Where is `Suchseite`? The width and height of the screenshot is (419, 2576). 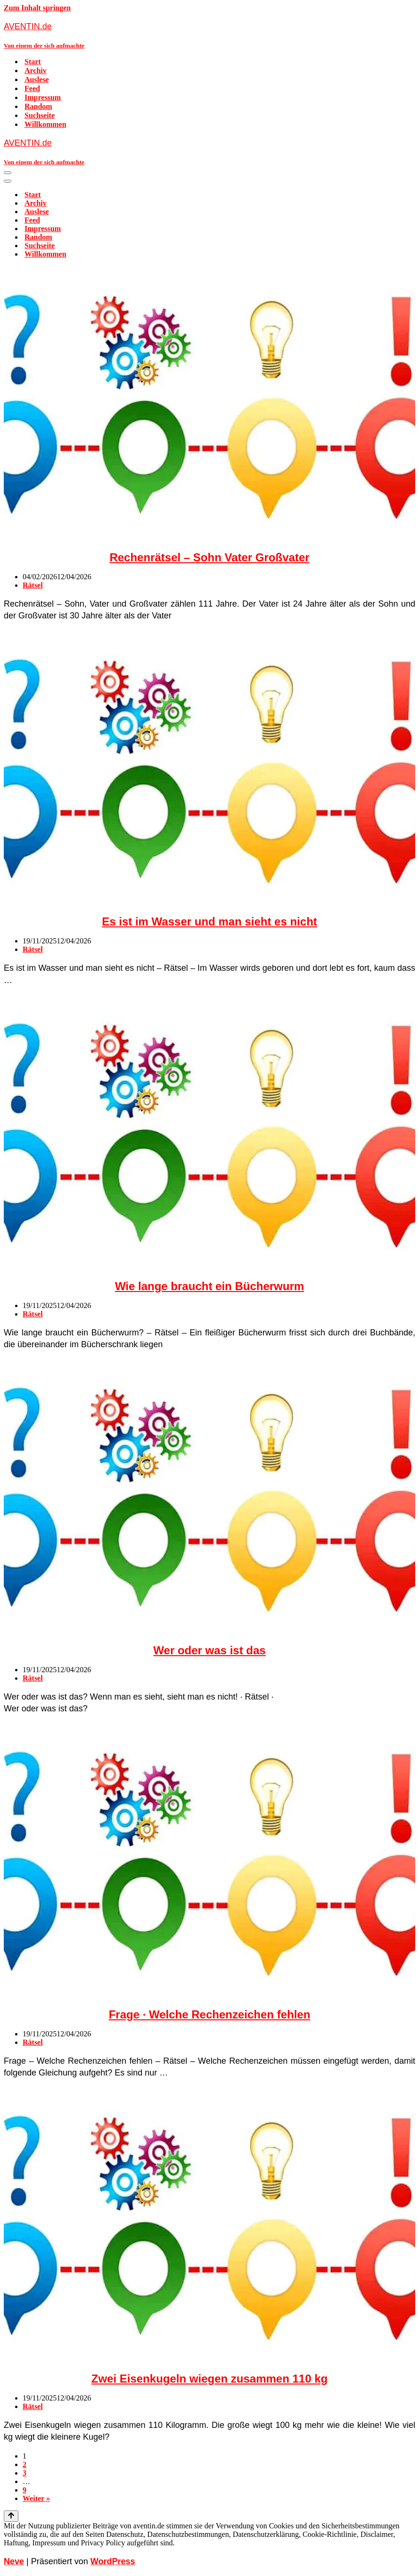
Suchseite is located at coordinates (40, 115).